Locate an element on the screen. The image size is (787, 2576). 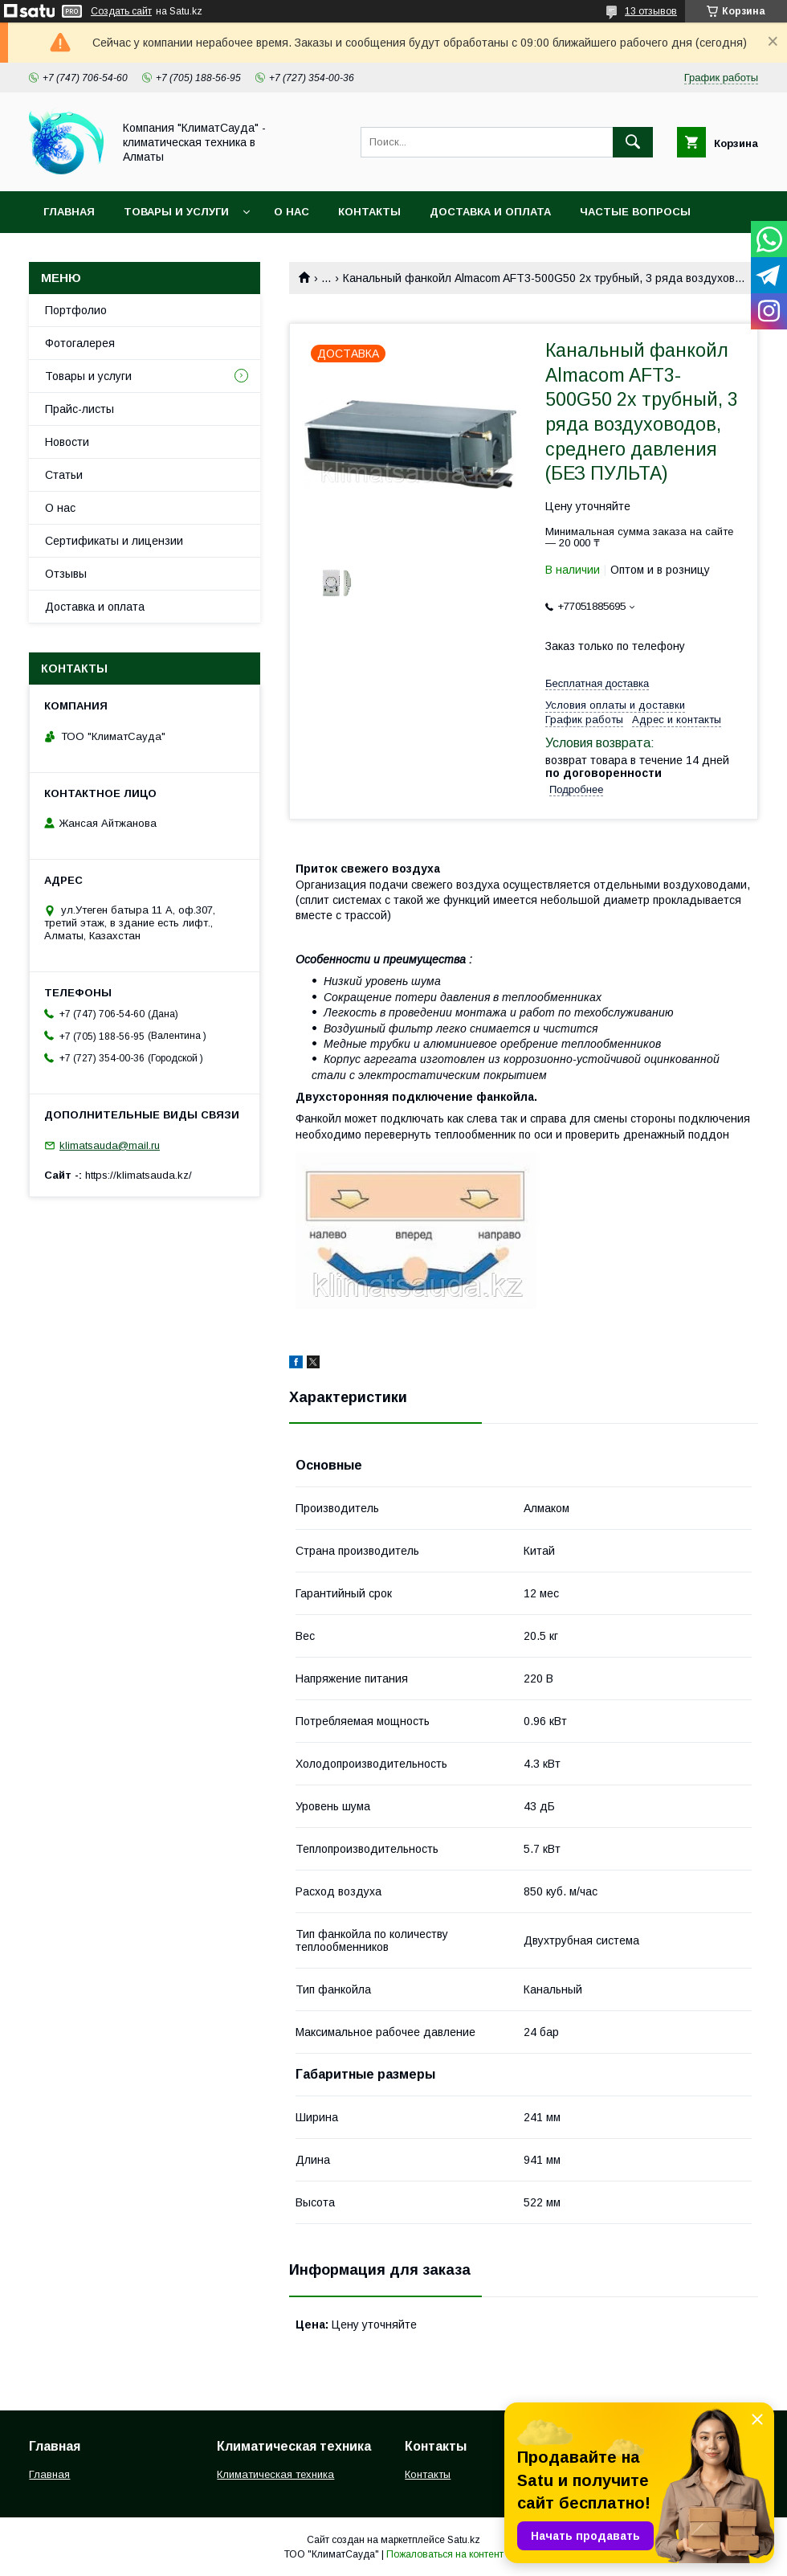
Доставка и оплата is located at coordinates (490, 212).